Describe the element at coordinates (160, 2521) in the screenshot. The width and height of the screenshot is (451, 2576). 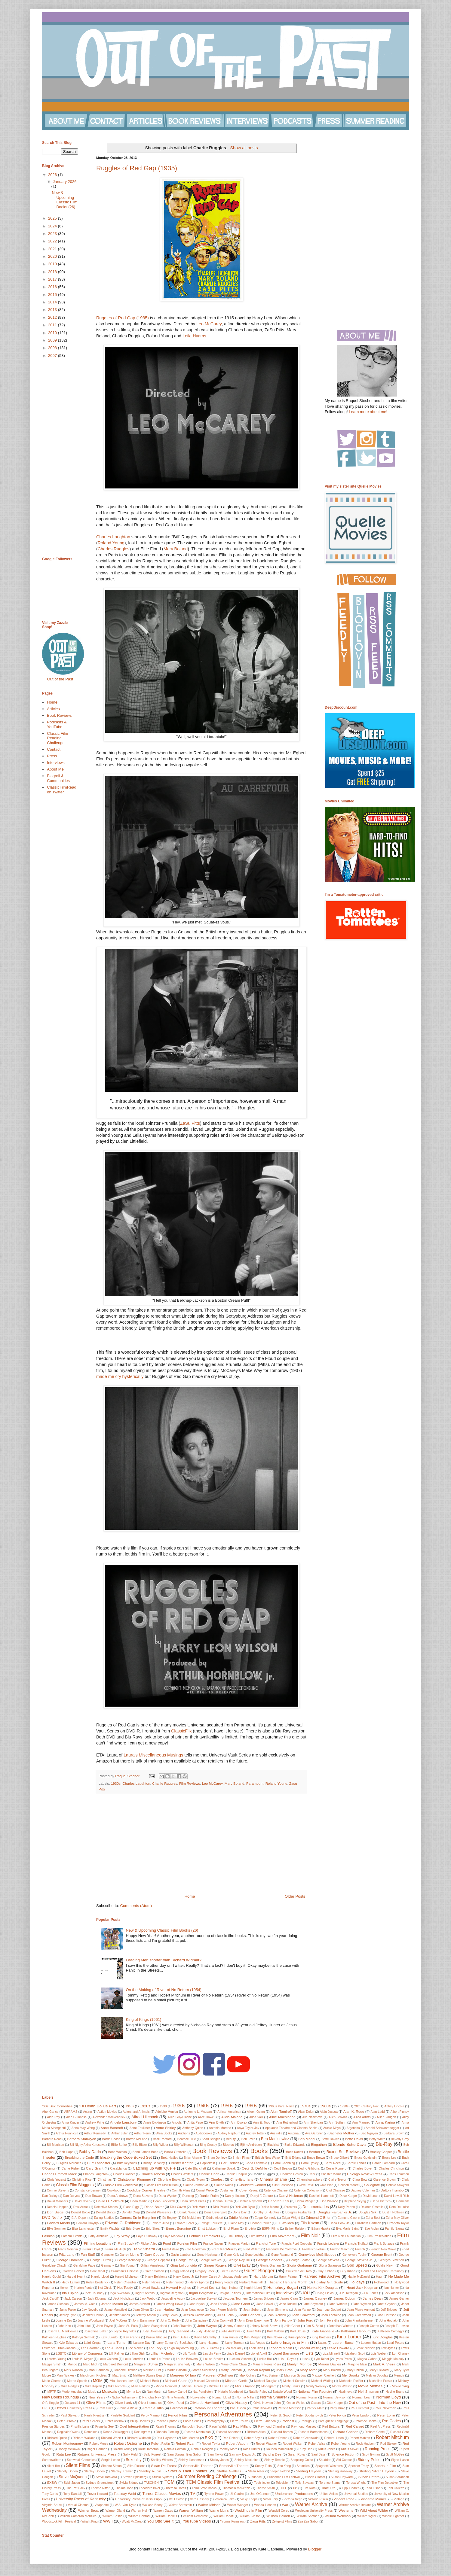
I see `You Otto See It` at that location.